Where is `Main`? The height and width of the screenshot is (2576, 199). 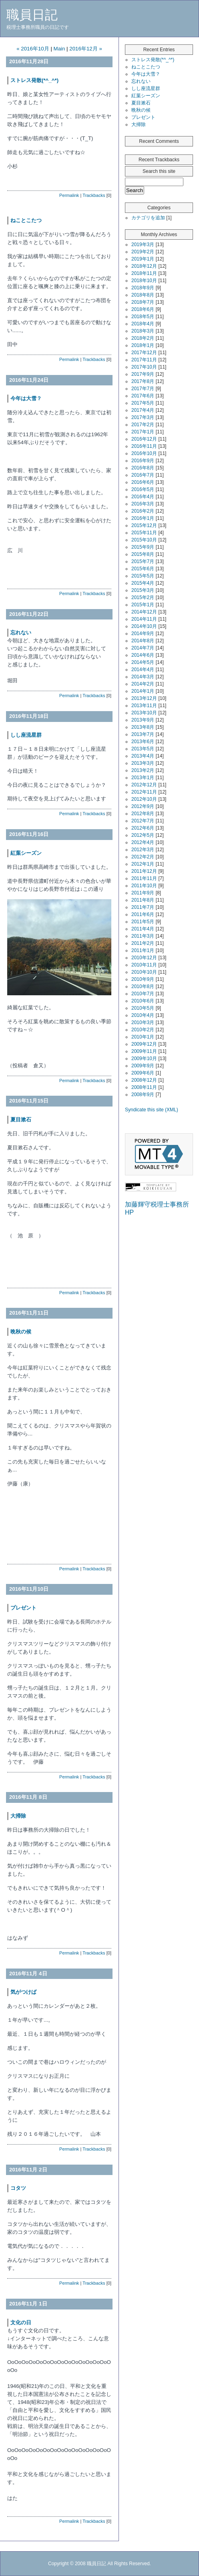 Main is located at coordinates (59, 49).